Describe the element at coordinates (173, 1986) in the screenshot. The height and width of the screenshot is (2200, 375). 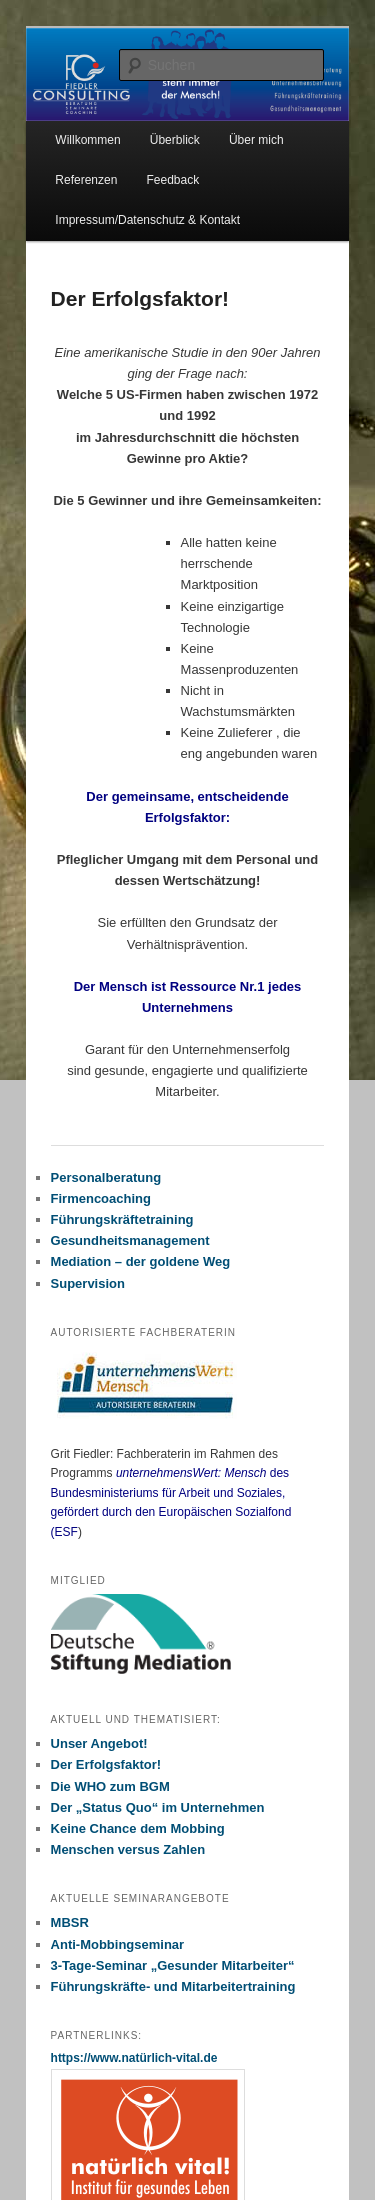
I see `Führungskräfte- und Mitarbeitertraining` at that location.